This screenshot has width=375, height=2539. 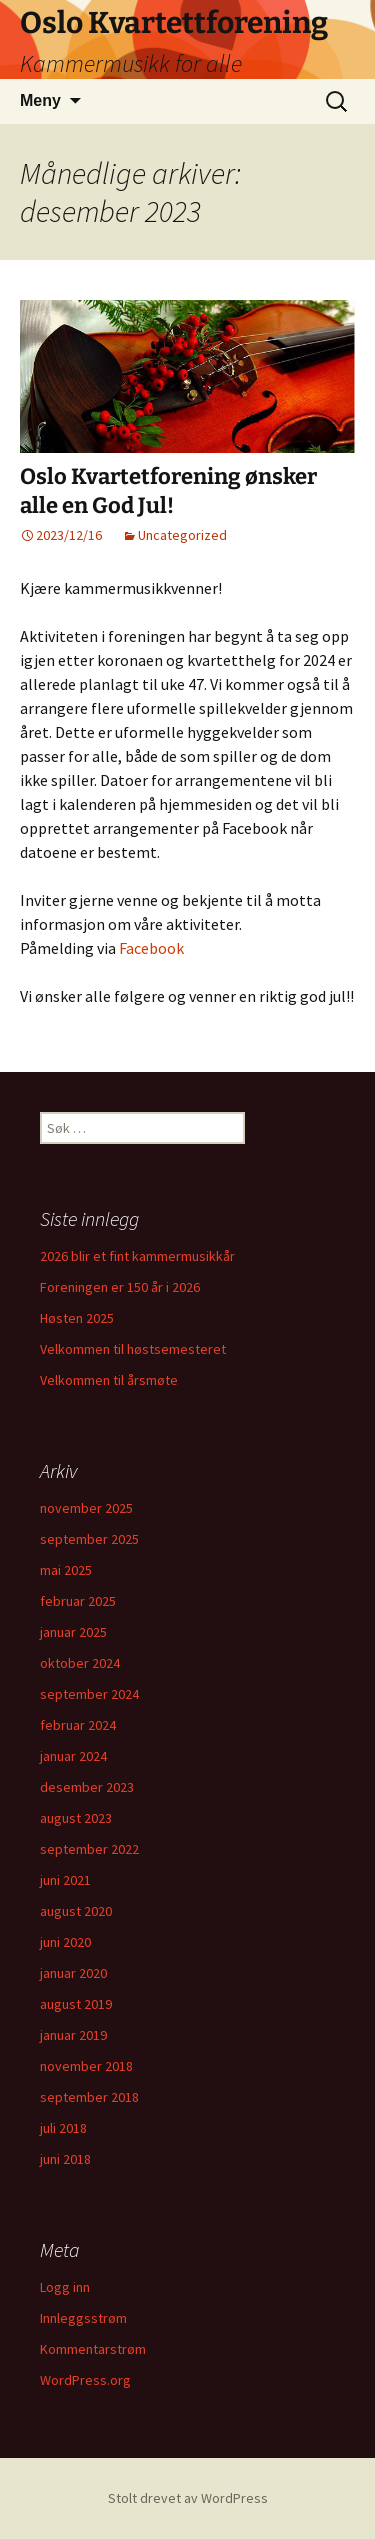 I want to click on november 2025, so click(x=86, y=1508).